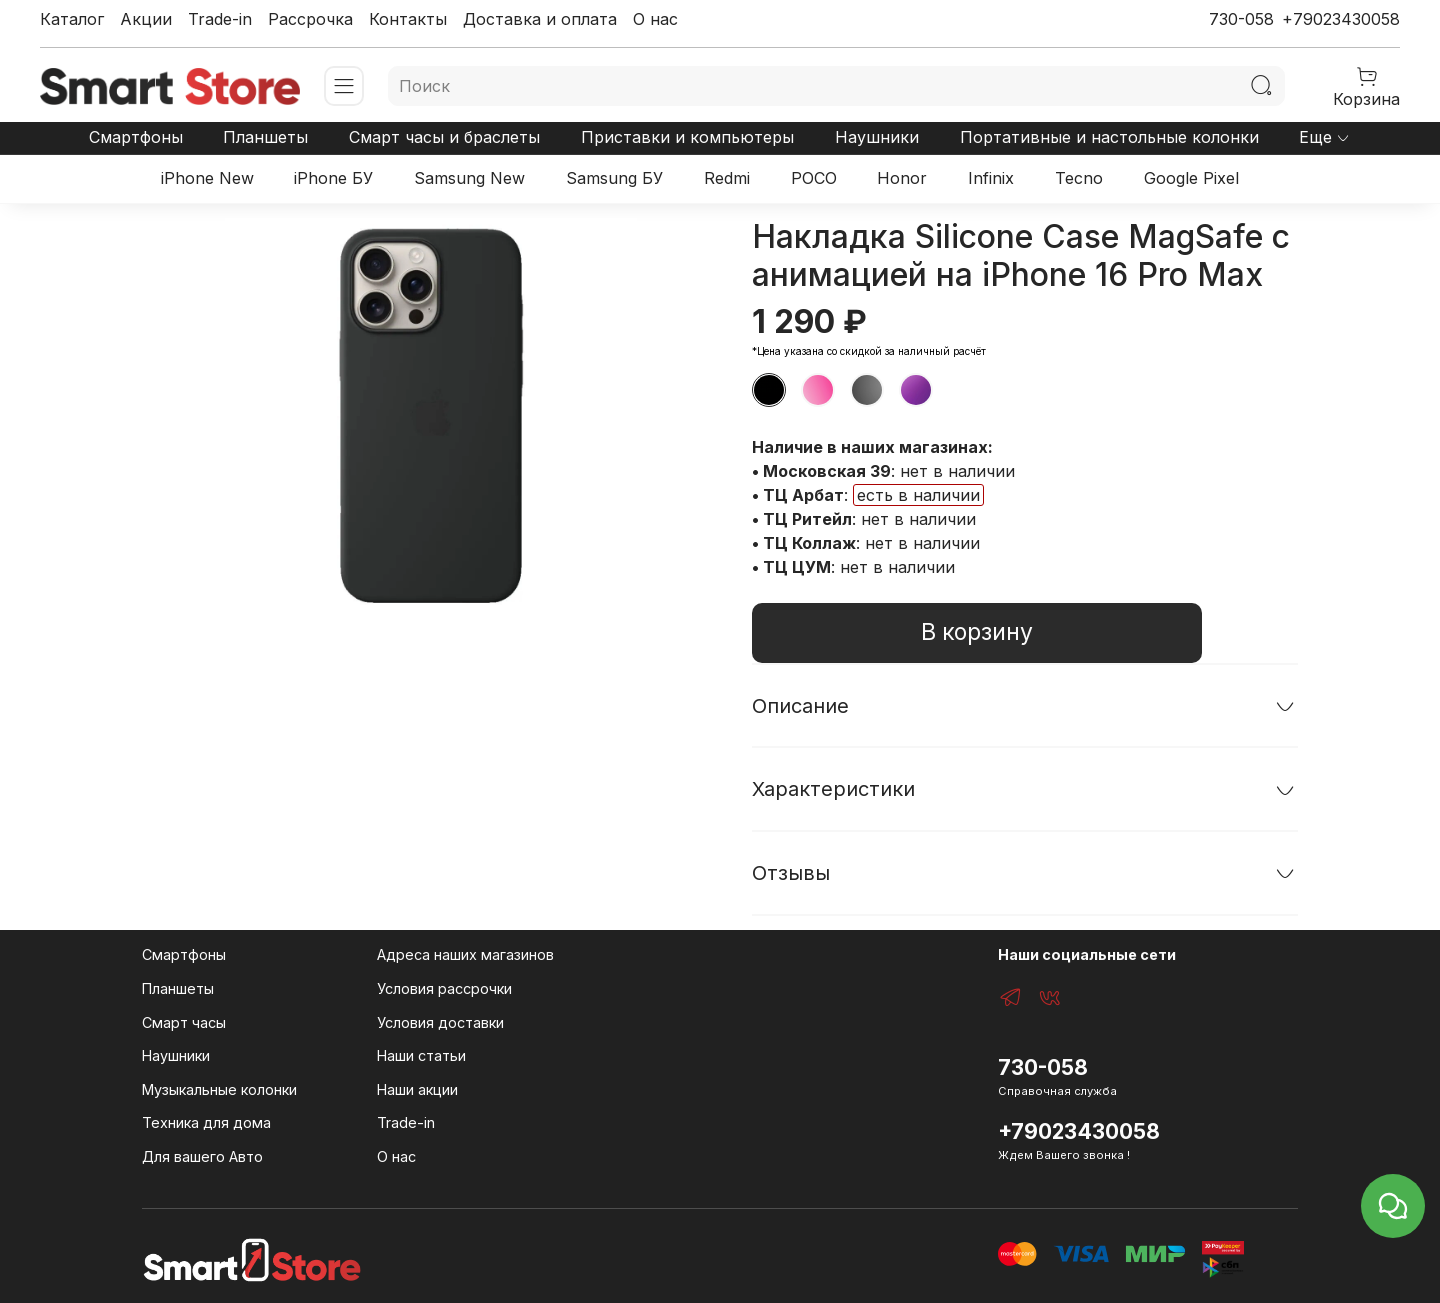 This screenshot has width=1440, height=1303. I want to click on О нас, so click(655, 19).